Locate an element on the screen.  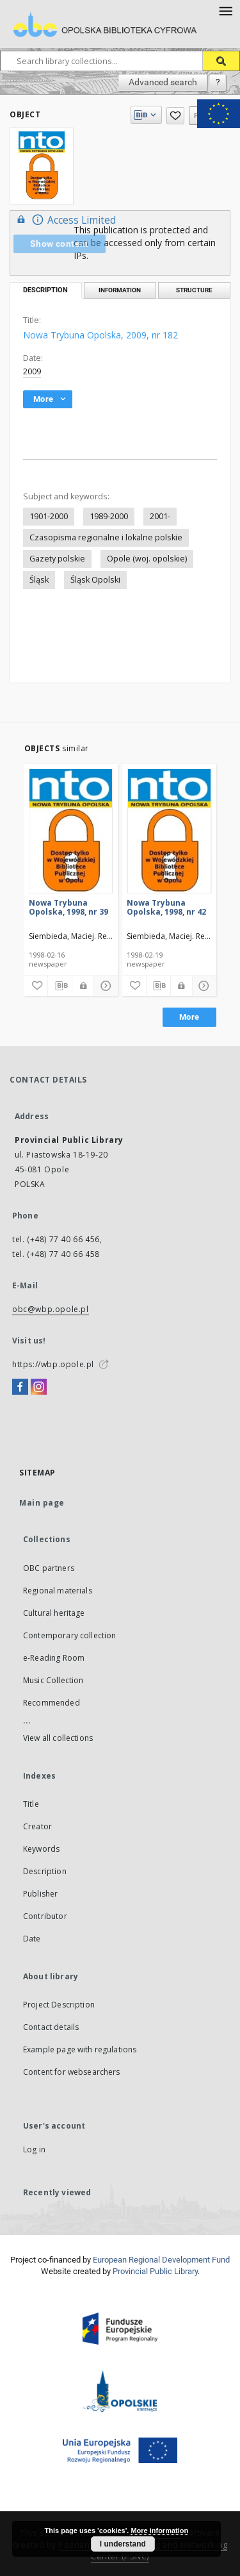
Date is located at coordinates (32, 1938).